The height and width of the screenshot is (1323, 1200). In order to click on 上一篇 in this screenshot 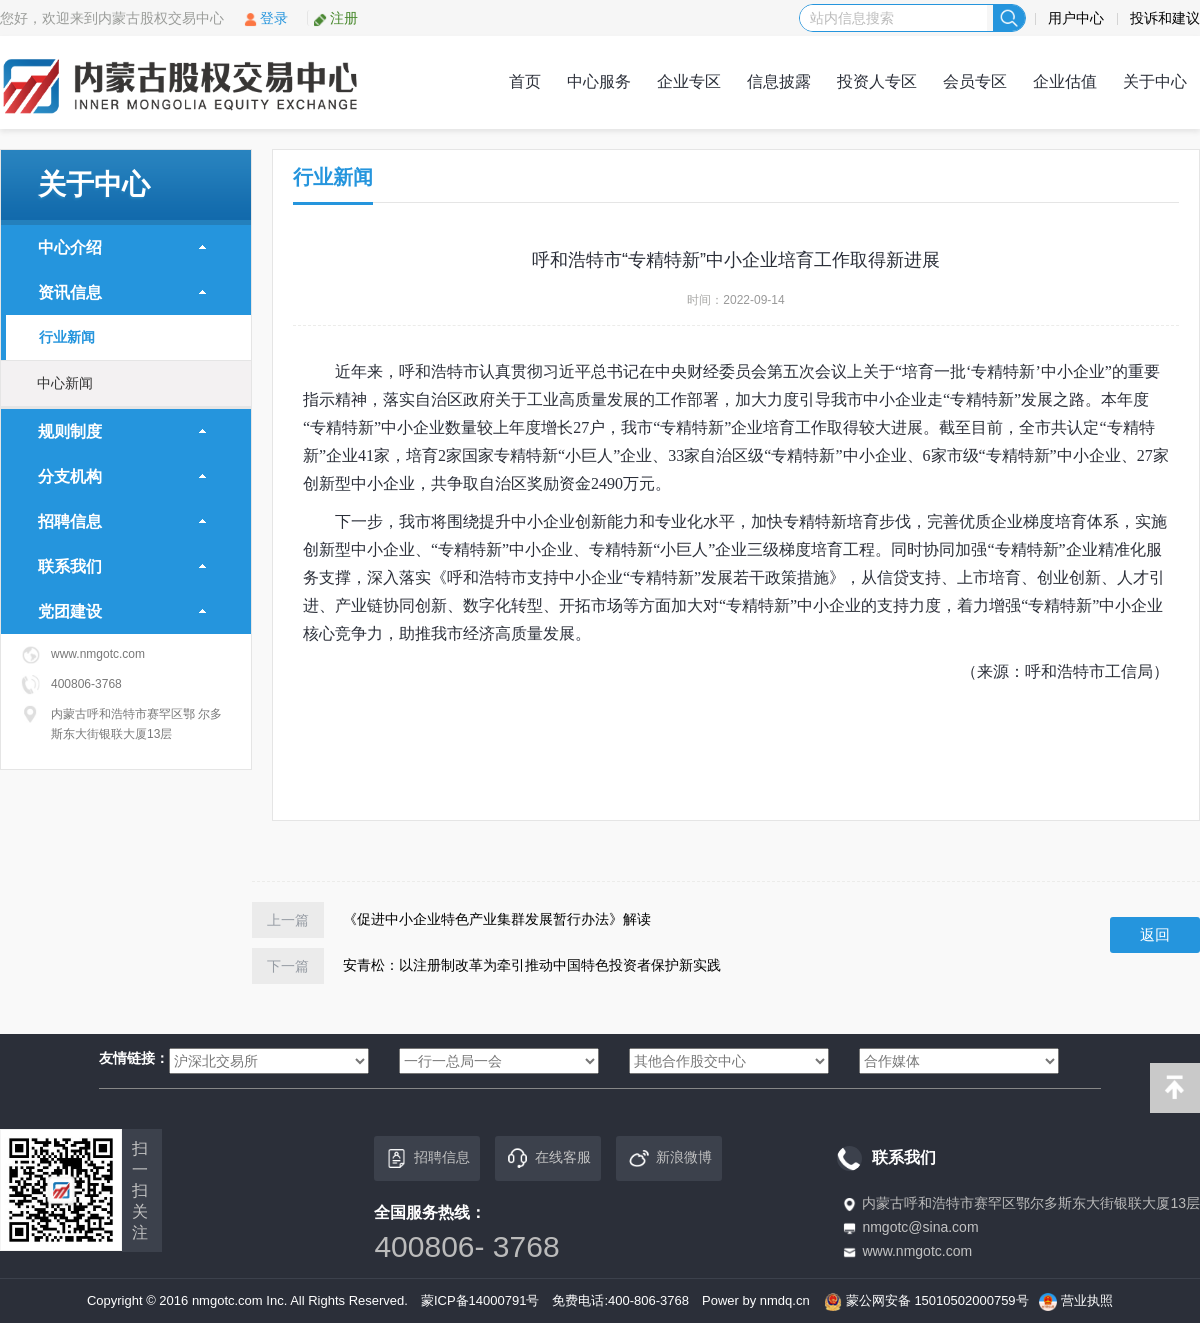, I will do `click(288, 920)`.